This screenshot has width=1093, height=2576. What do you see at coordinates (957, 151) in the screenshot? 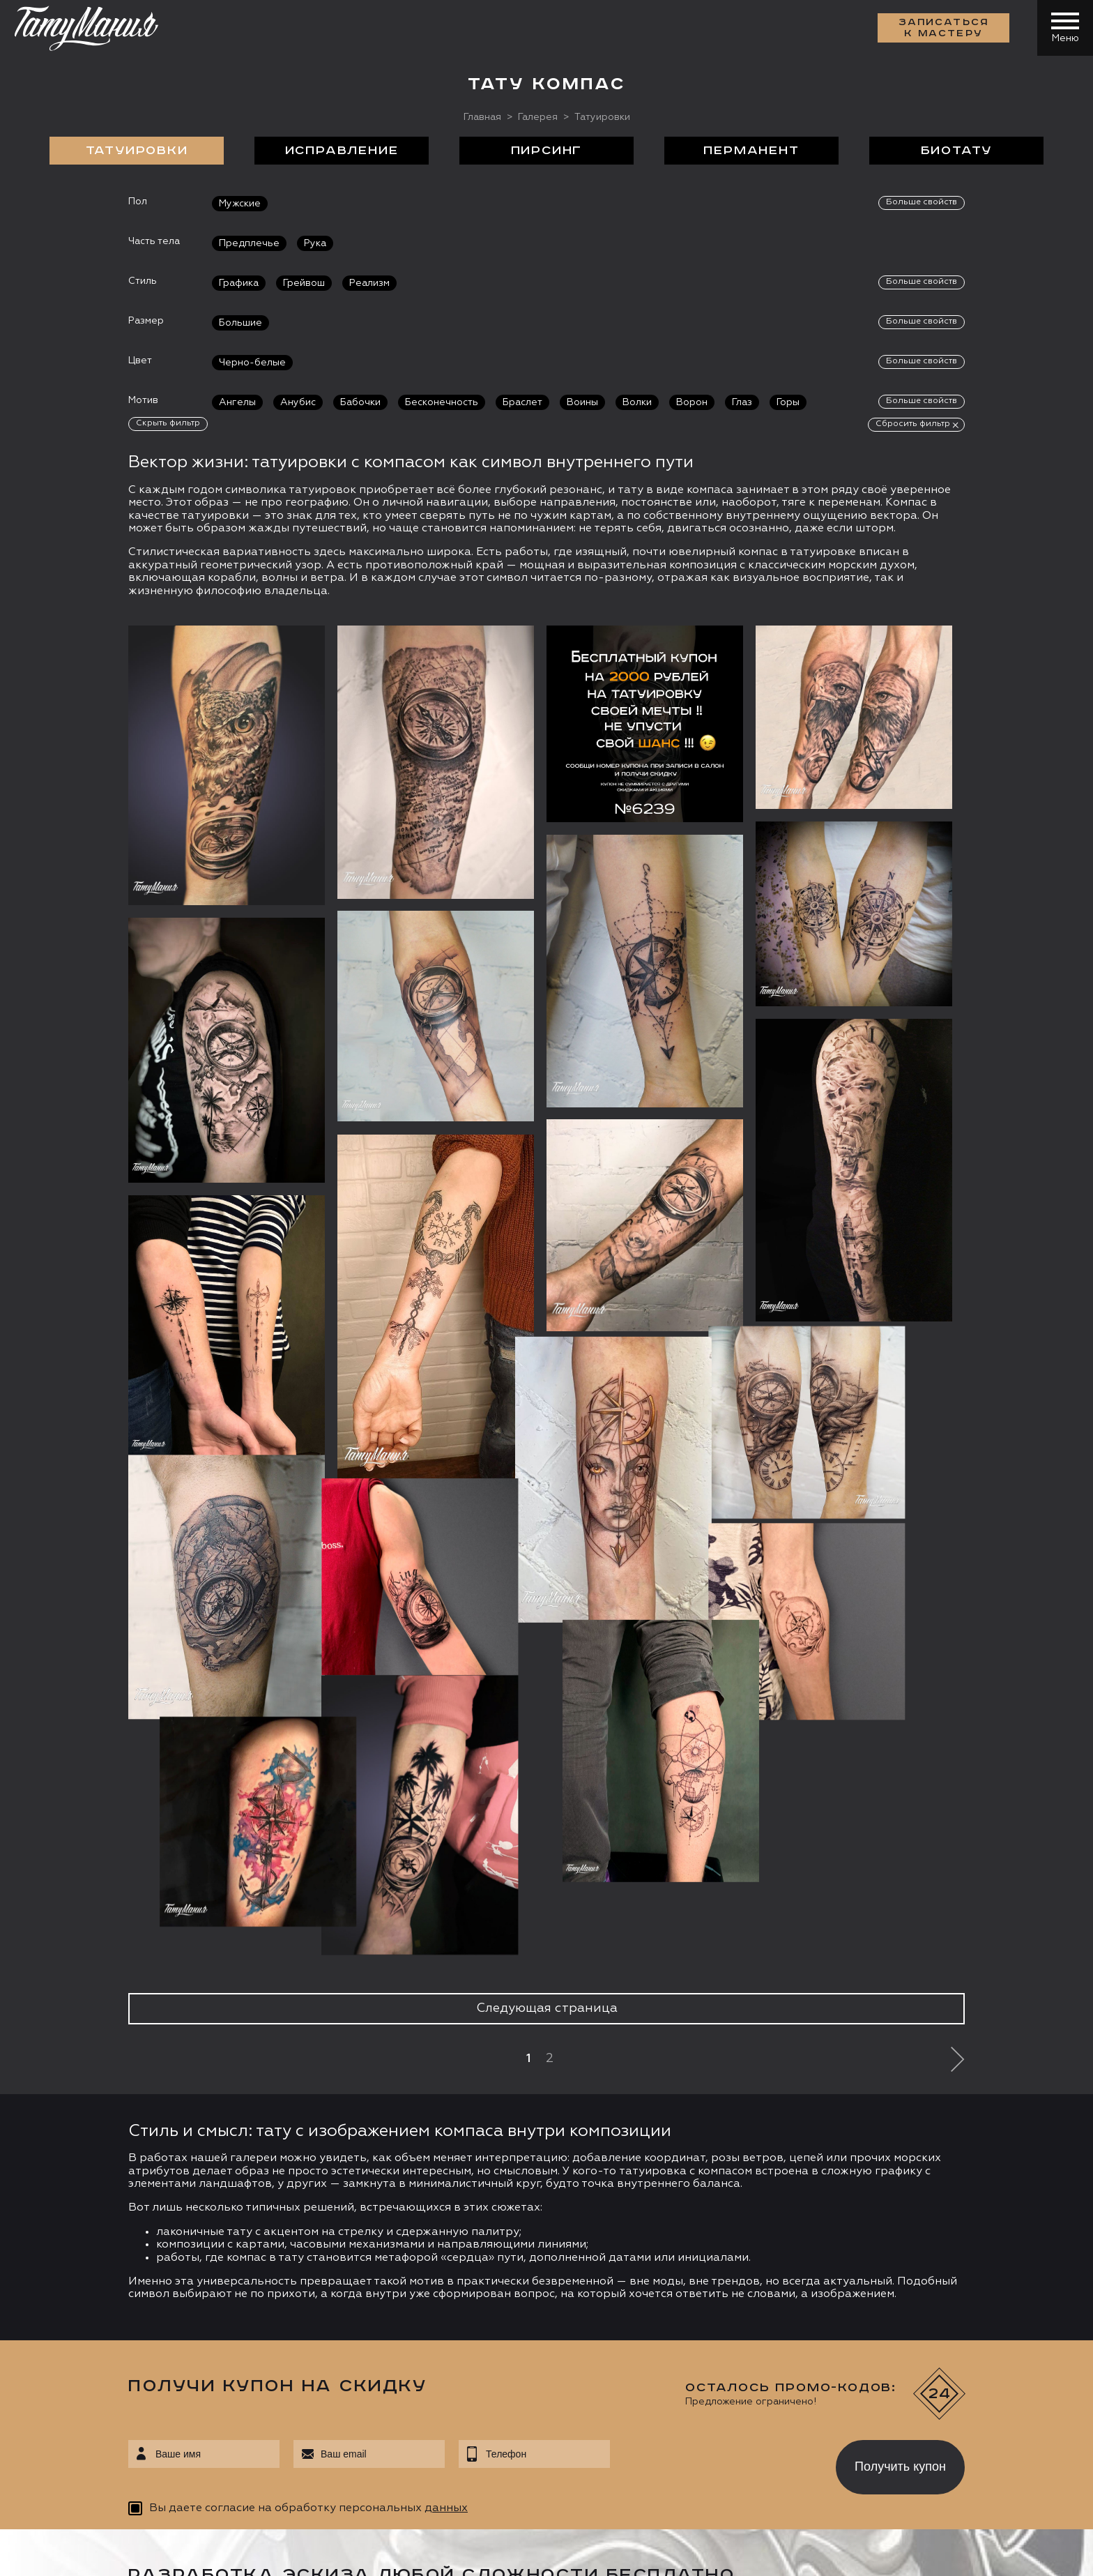
I see `БиоТату` at bounding box center [957, 151].